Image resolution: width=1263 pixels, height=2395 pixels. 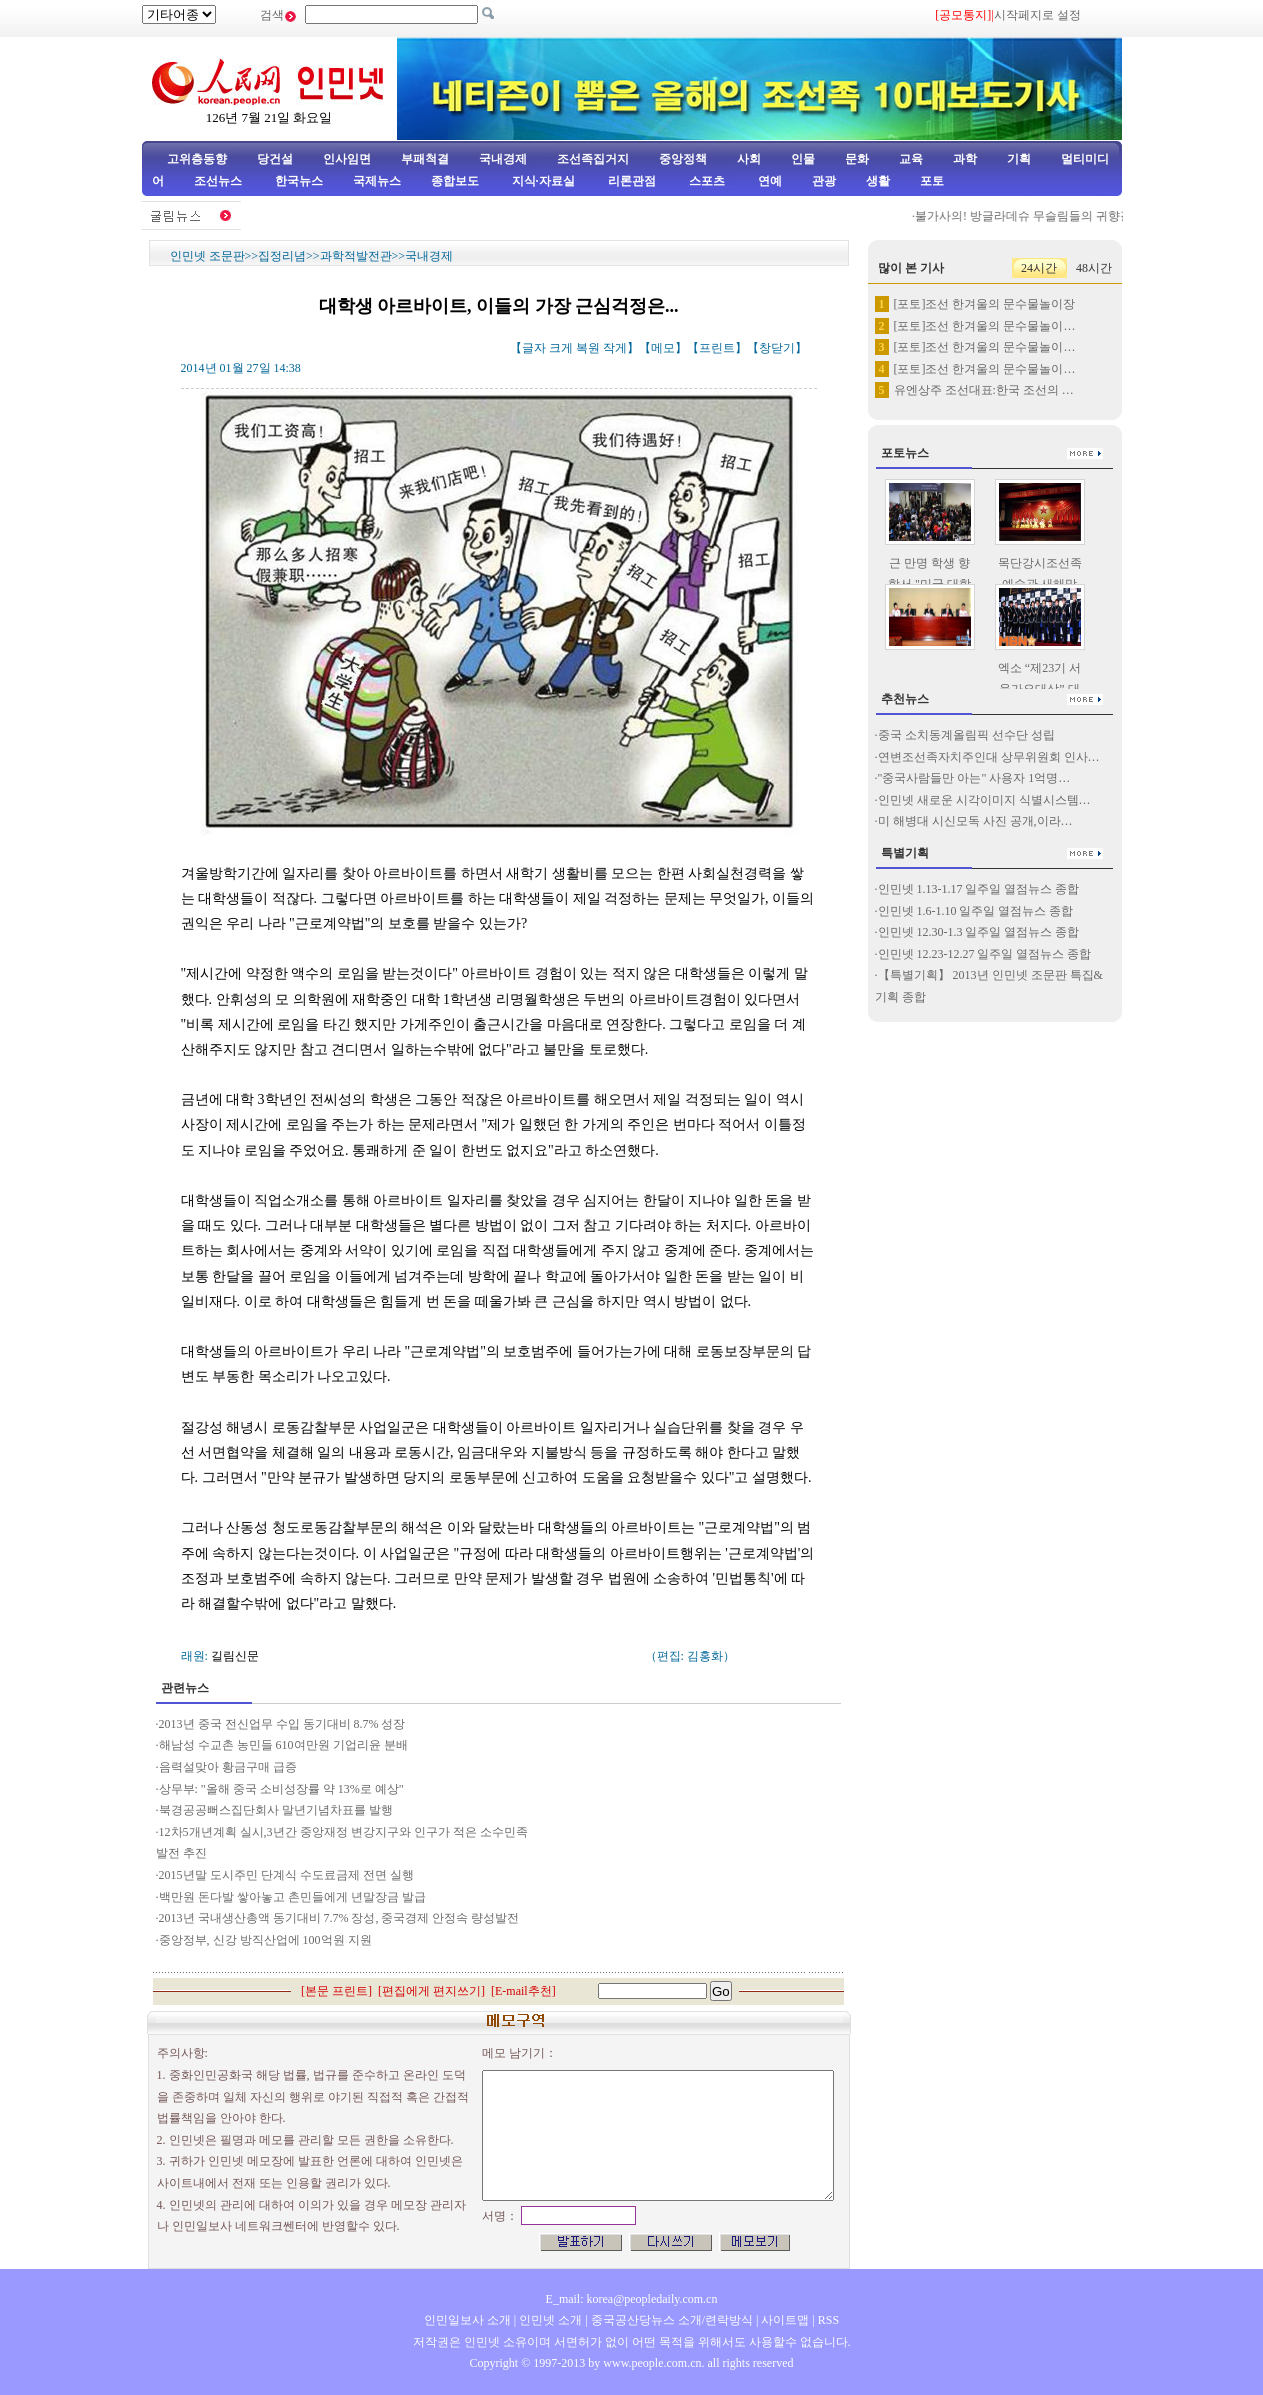 I want to click on 2015년말 도시주민 단계식 수도료금제 전면 실행, so click(x=288, y=1875).